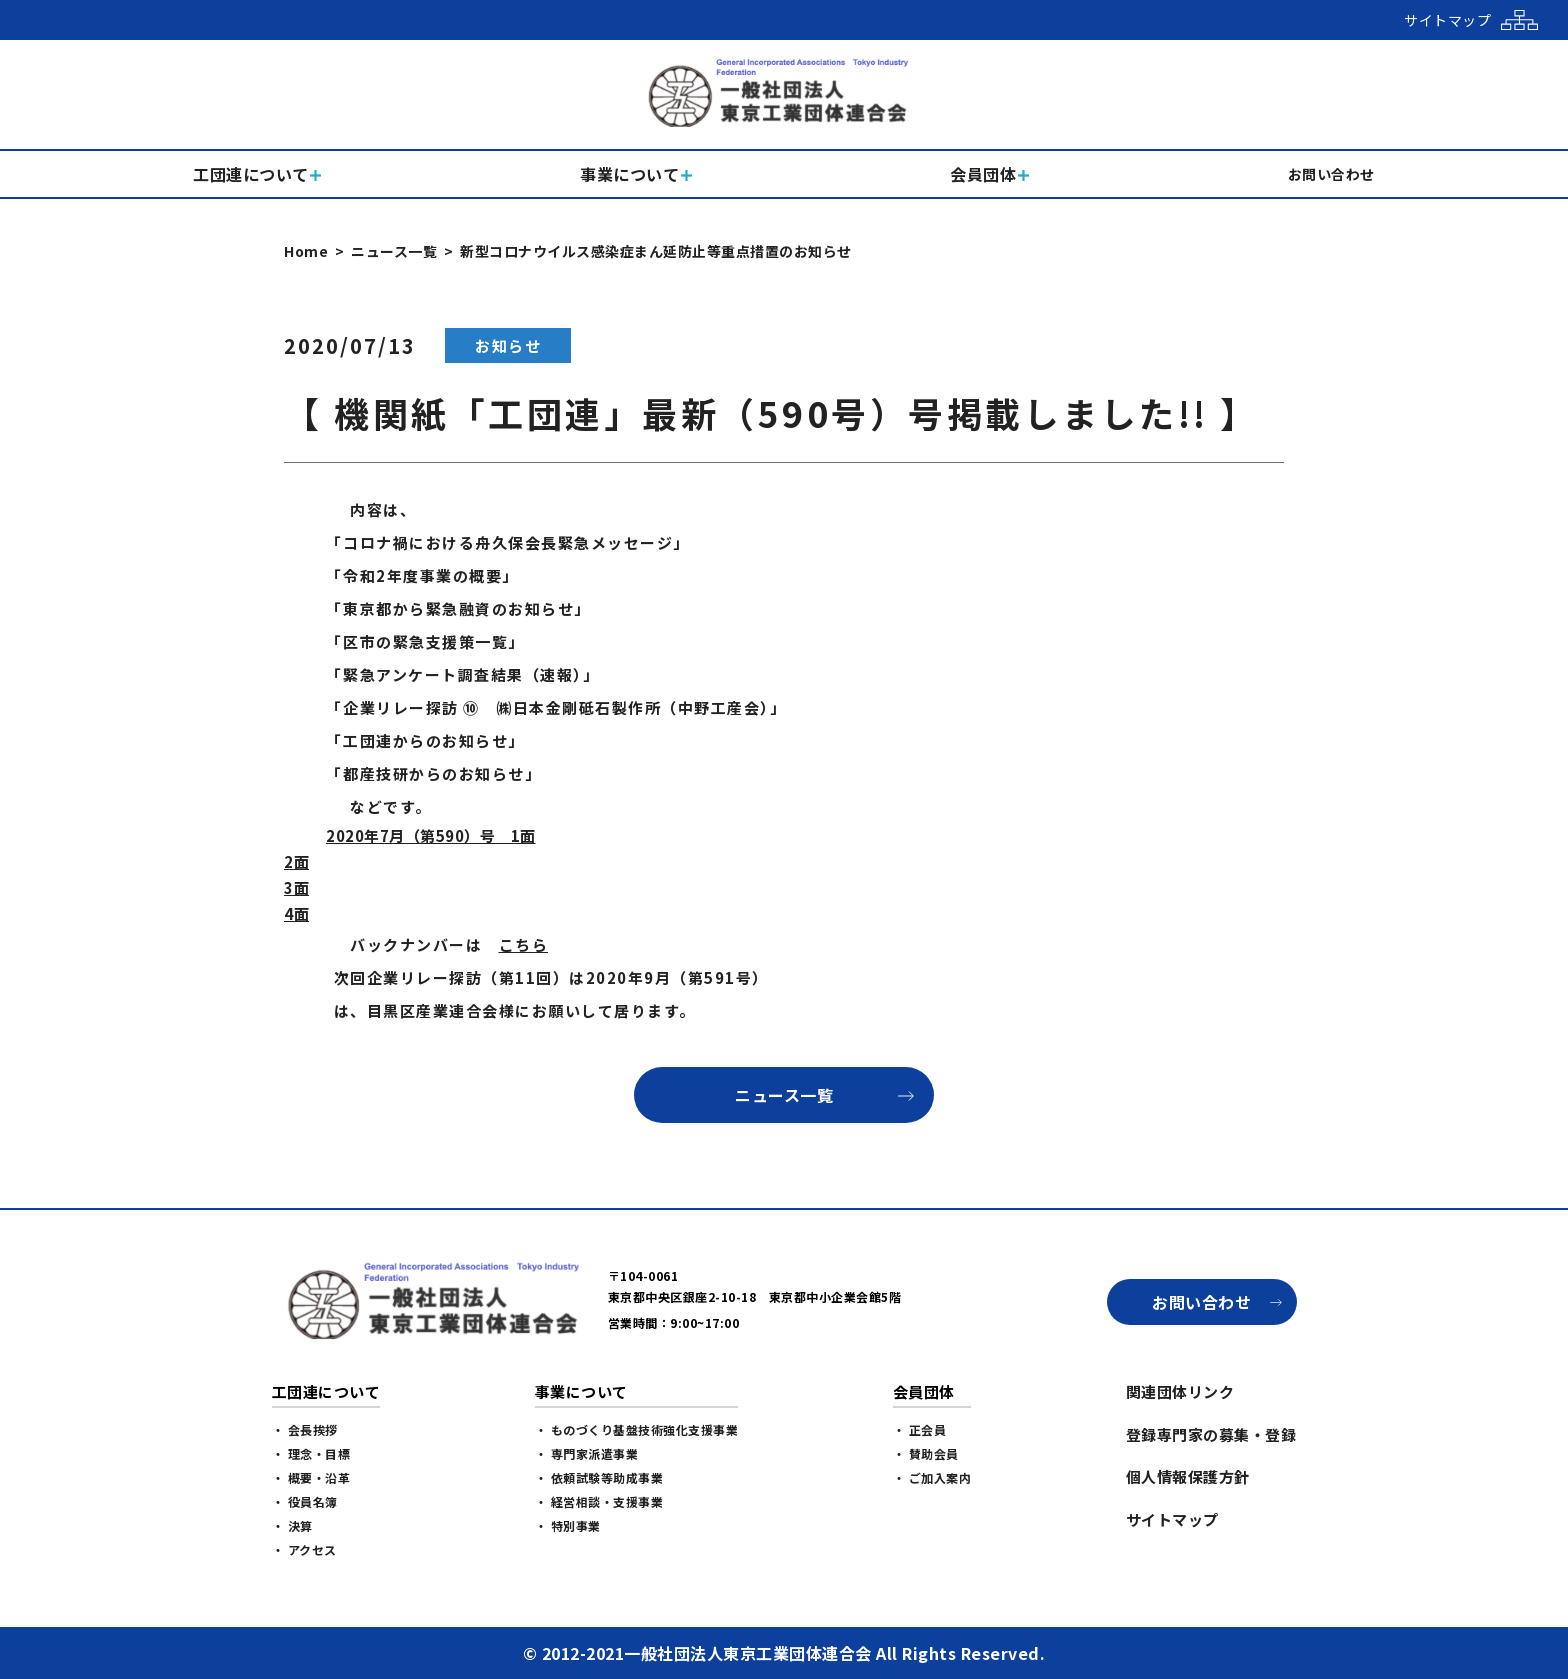 This screenshot has height=1679, width=1568. Describe the element at coordinates (305, 1429) in the screenshot. I see `・ 会長挨拶` at that location.